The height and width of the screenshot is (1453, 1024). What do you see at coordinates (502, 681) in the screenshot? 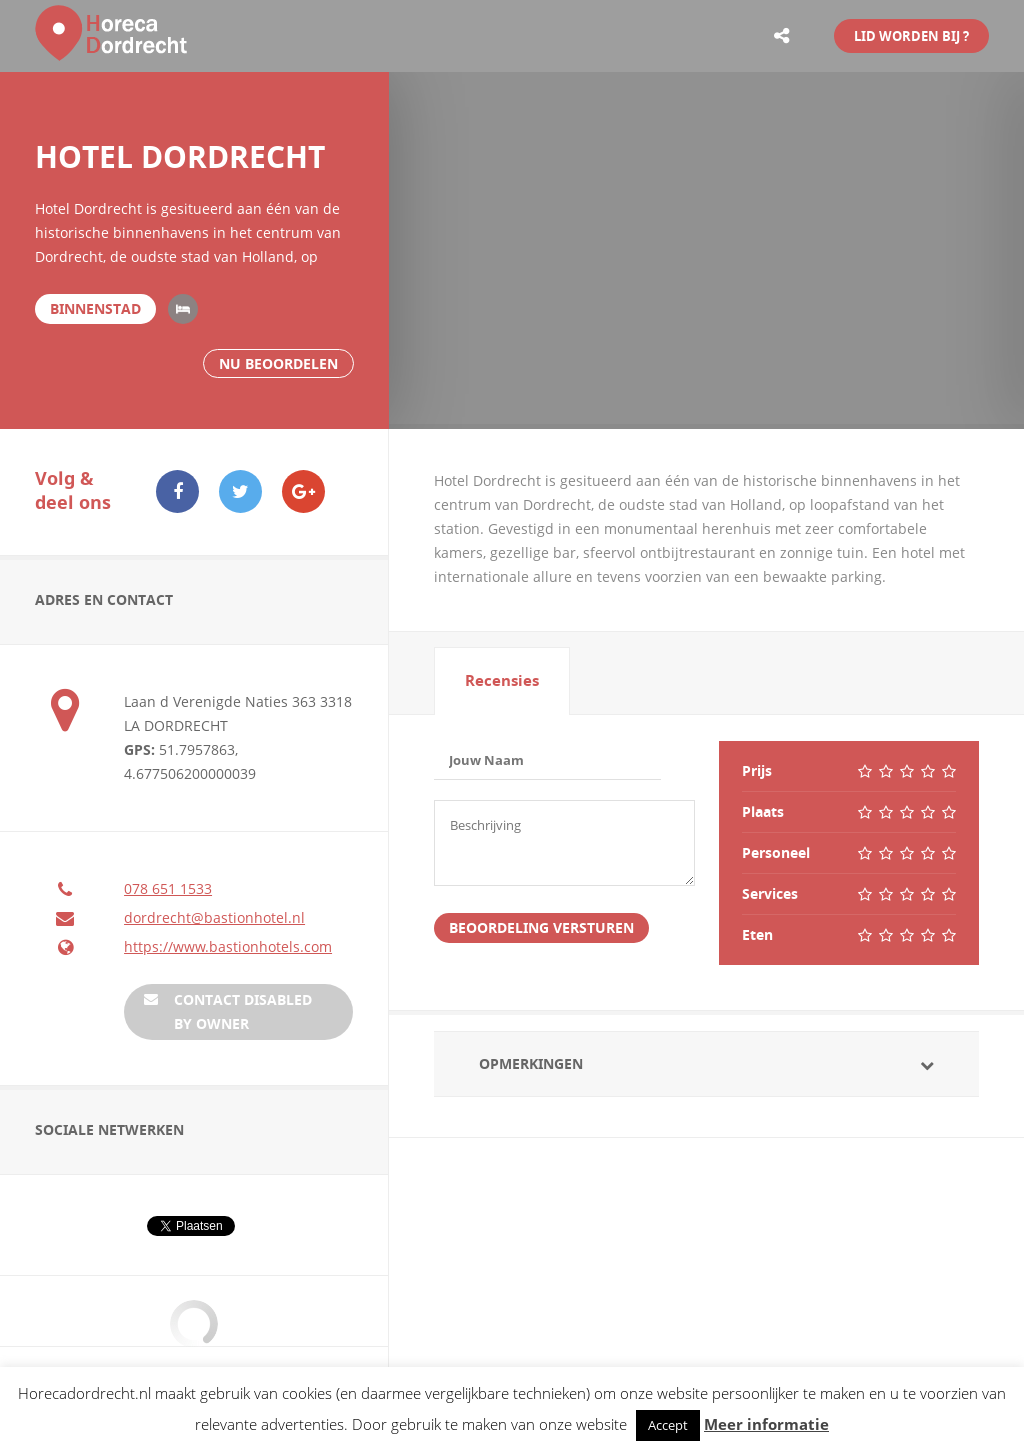
I see `[tab]` at bounding box center [502, 681].